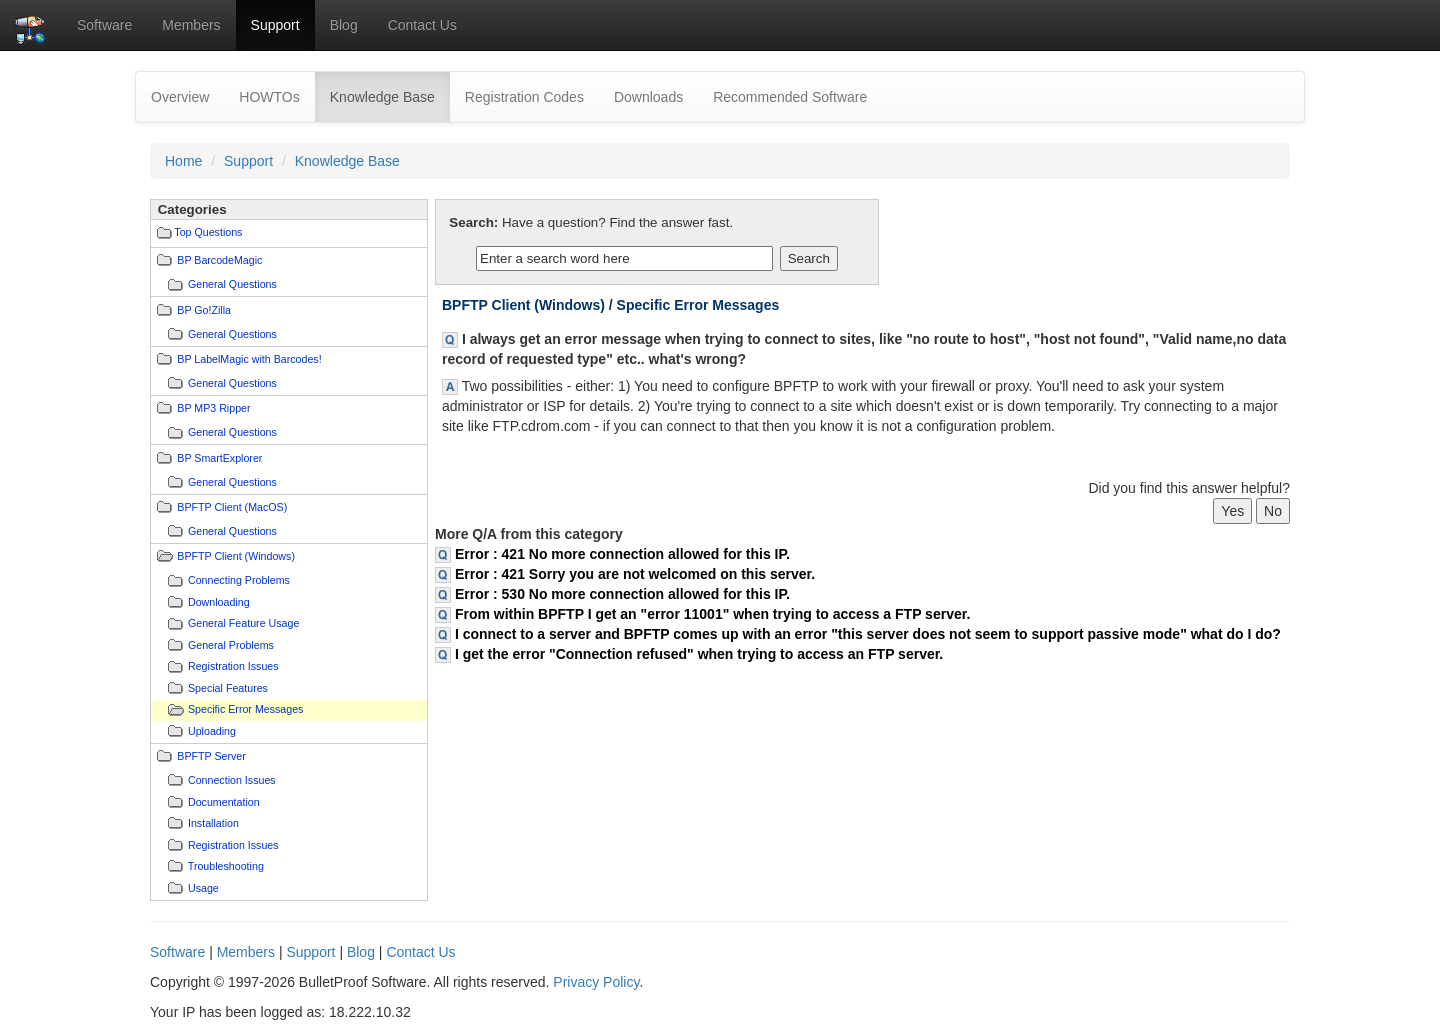  What do you see at coordinates (233, 666) in the screenshot?
I see `Registration Issues` at bounding box center [233, 666].